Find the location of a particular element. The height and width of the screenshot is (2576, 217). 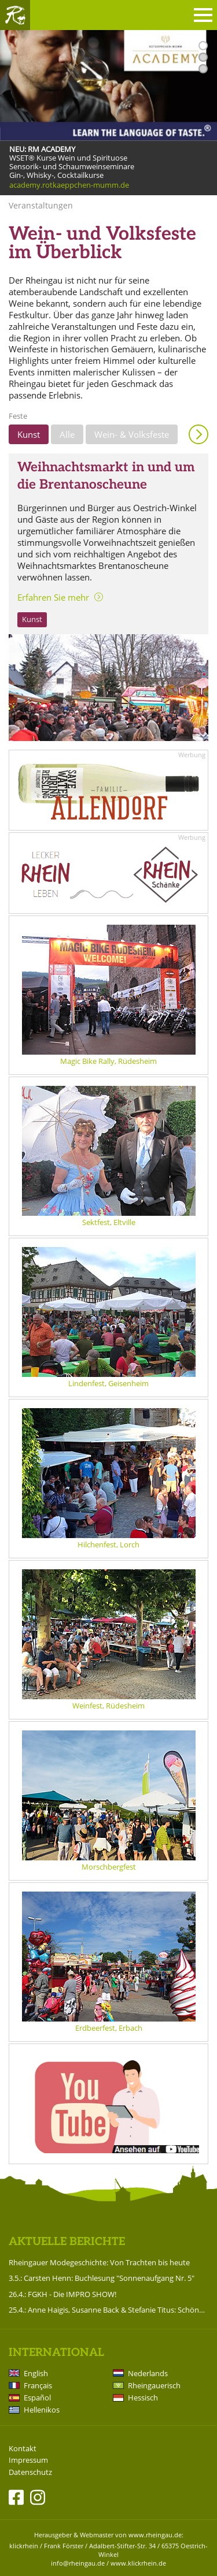

info@rheingau.de is located at coordinates (78, 2563).